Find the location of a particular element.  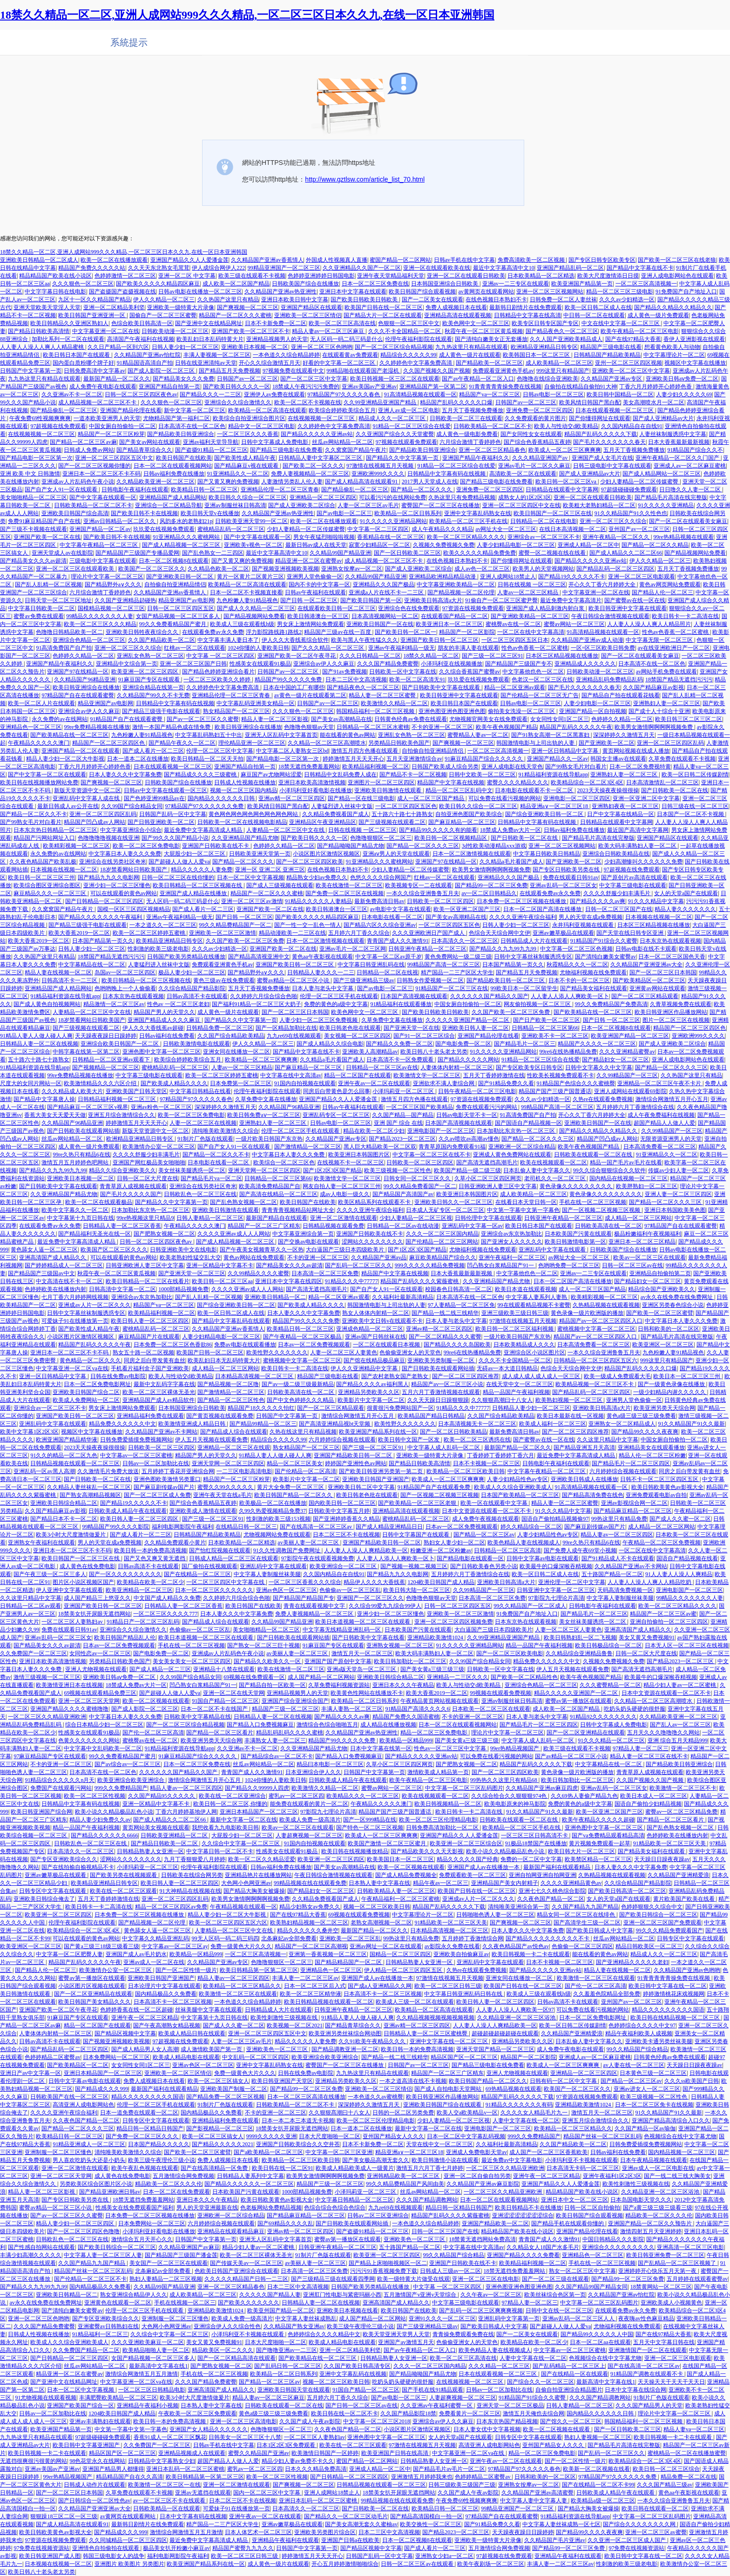

蜜桃精品乱码一区二区三区 is located at coordinates (230, 529).